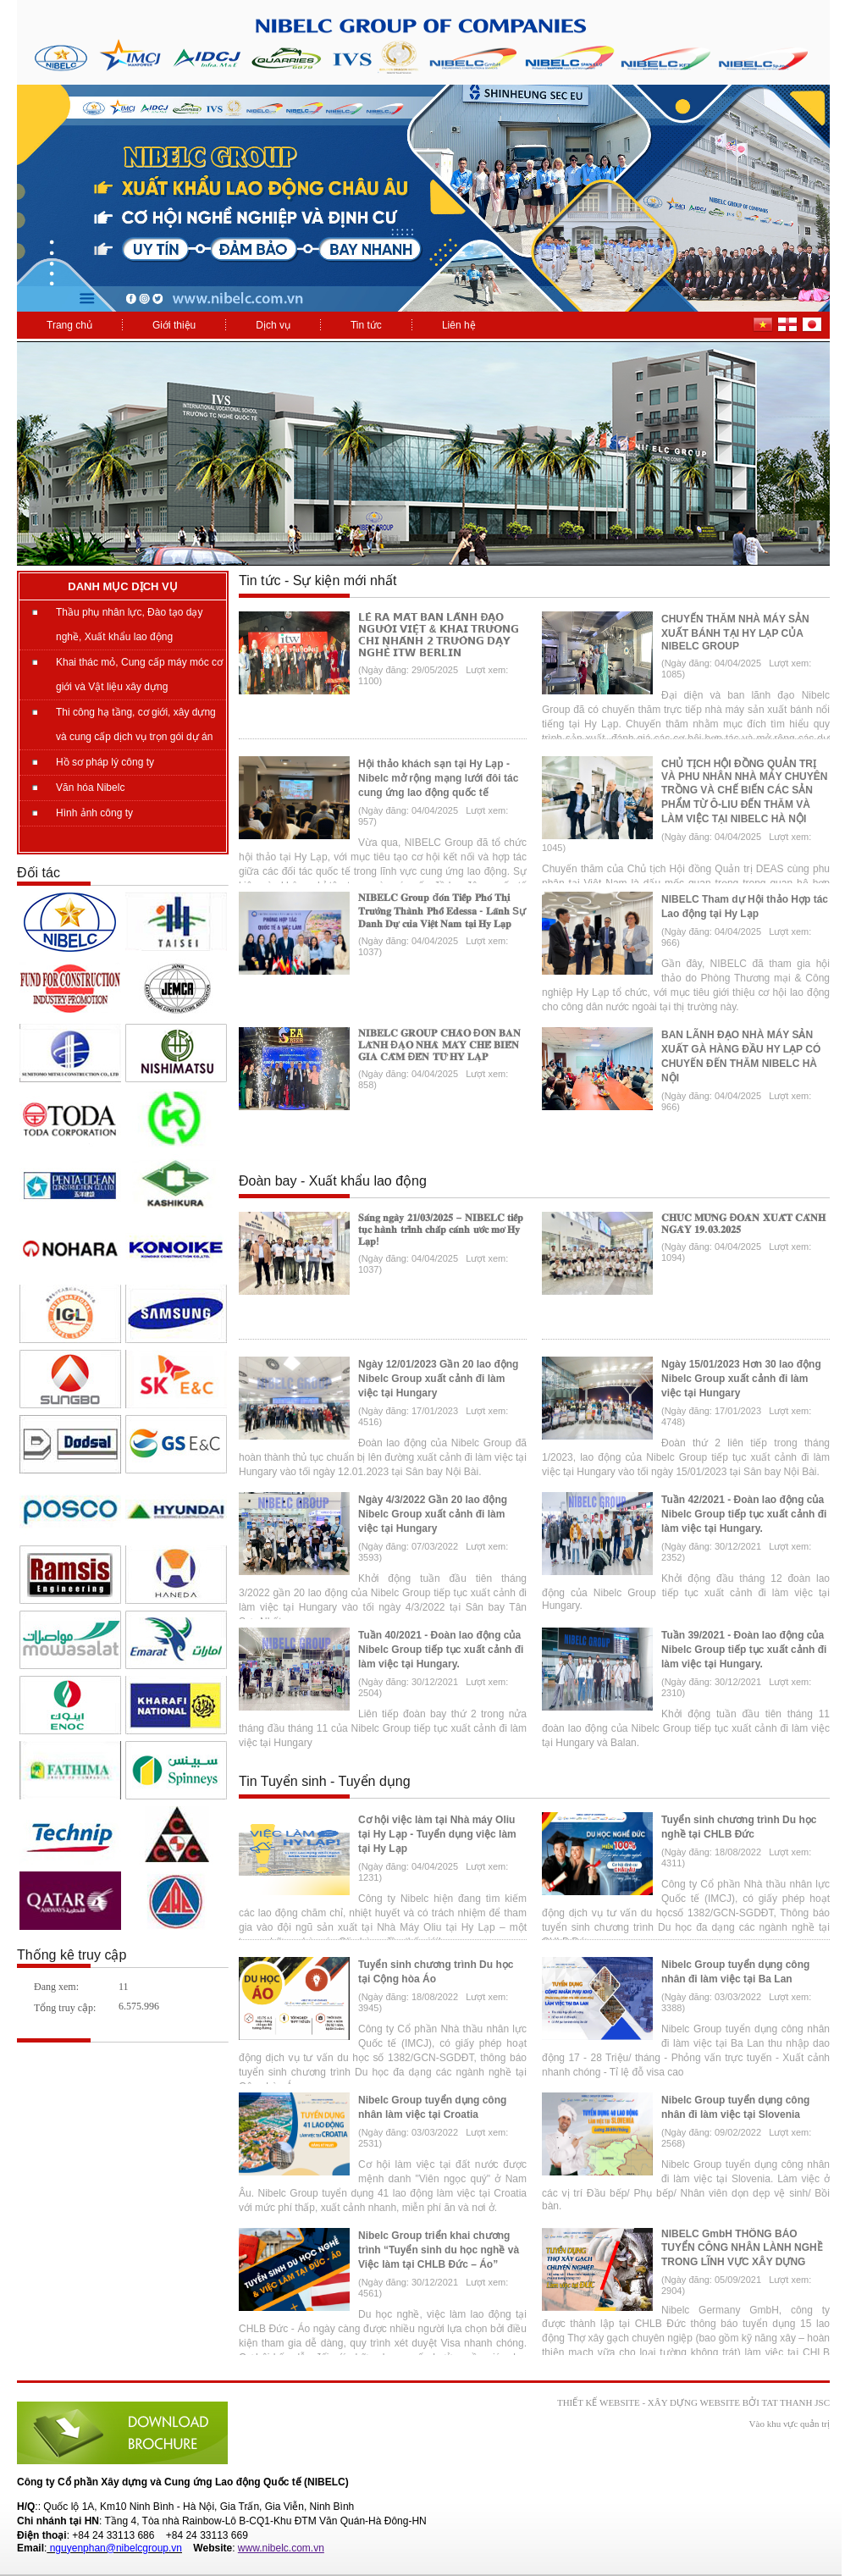  I want to click on Hồ sơ pháp lý công ty, so click(105, 762).